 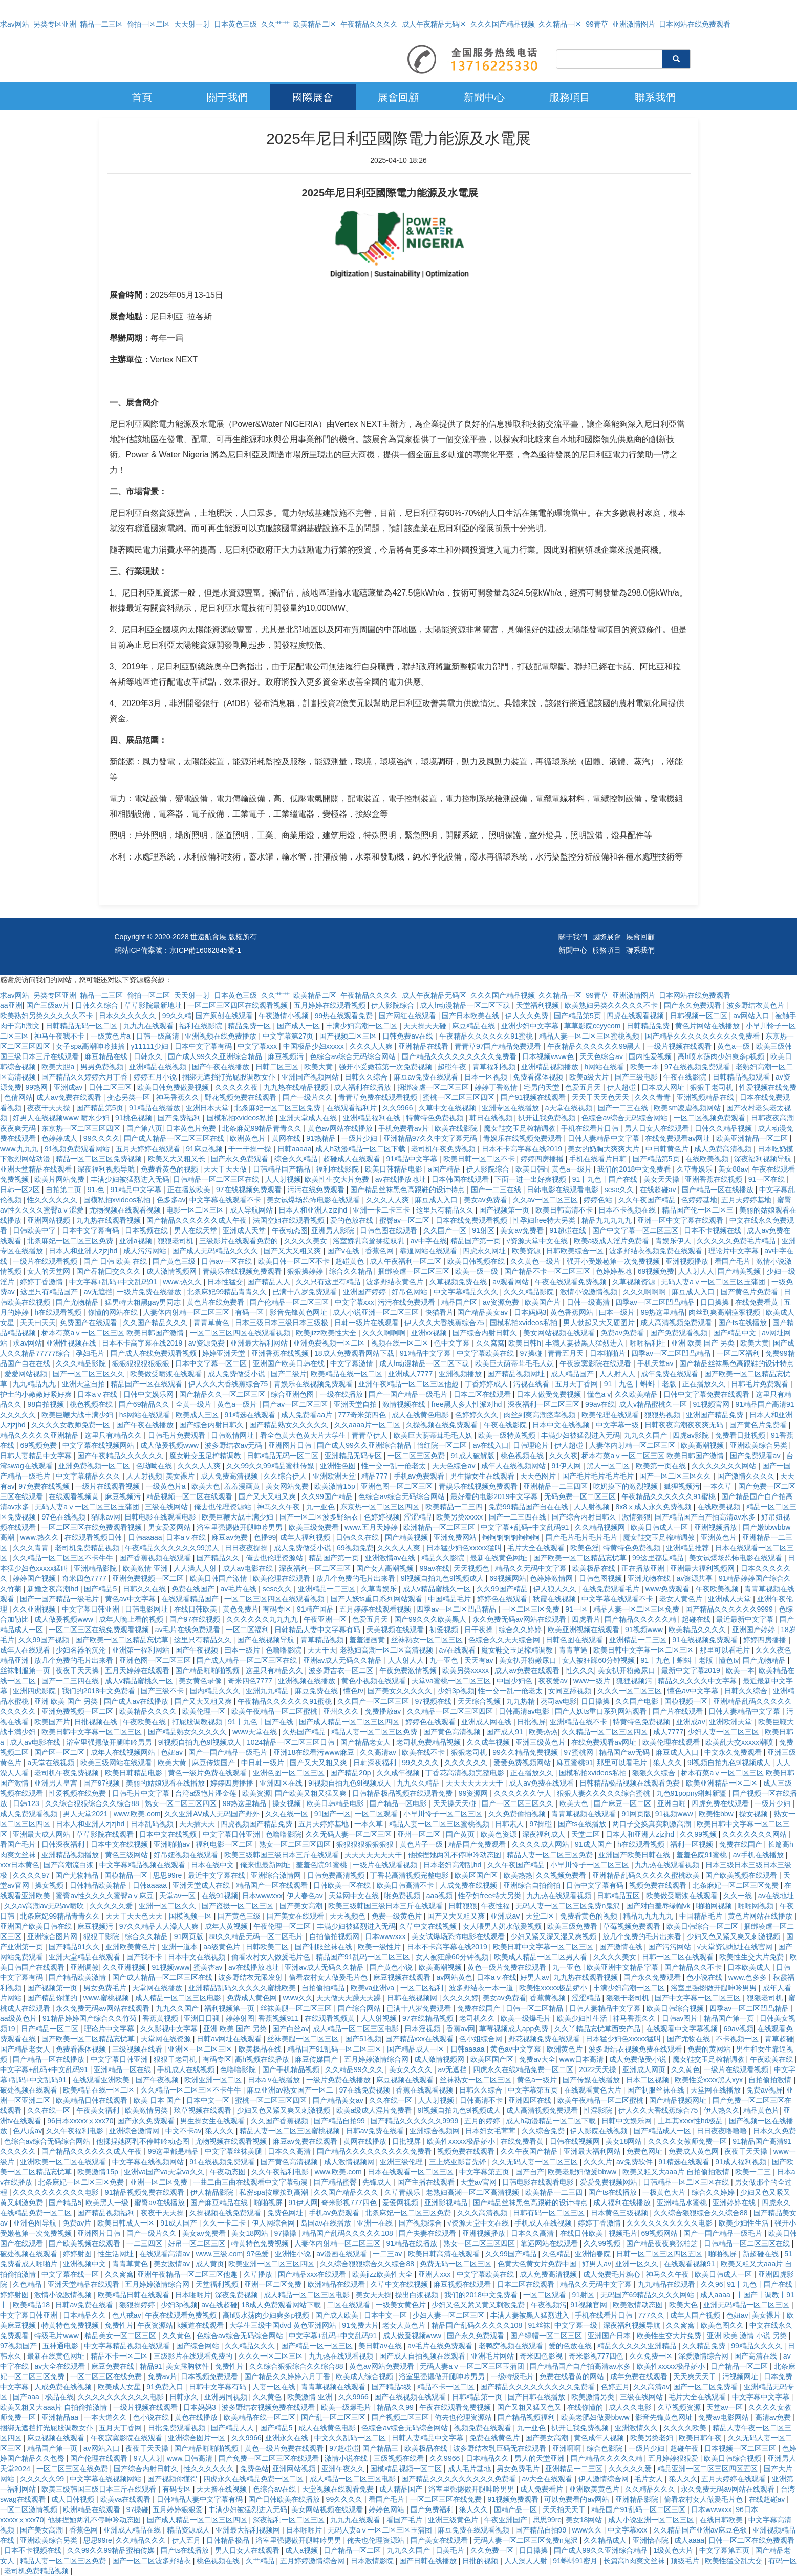 What do you see at coordinates (691, 2121) in the screenshot?
I see `土耳其xxxx性hd极品` at bounding box center [691, 2121].